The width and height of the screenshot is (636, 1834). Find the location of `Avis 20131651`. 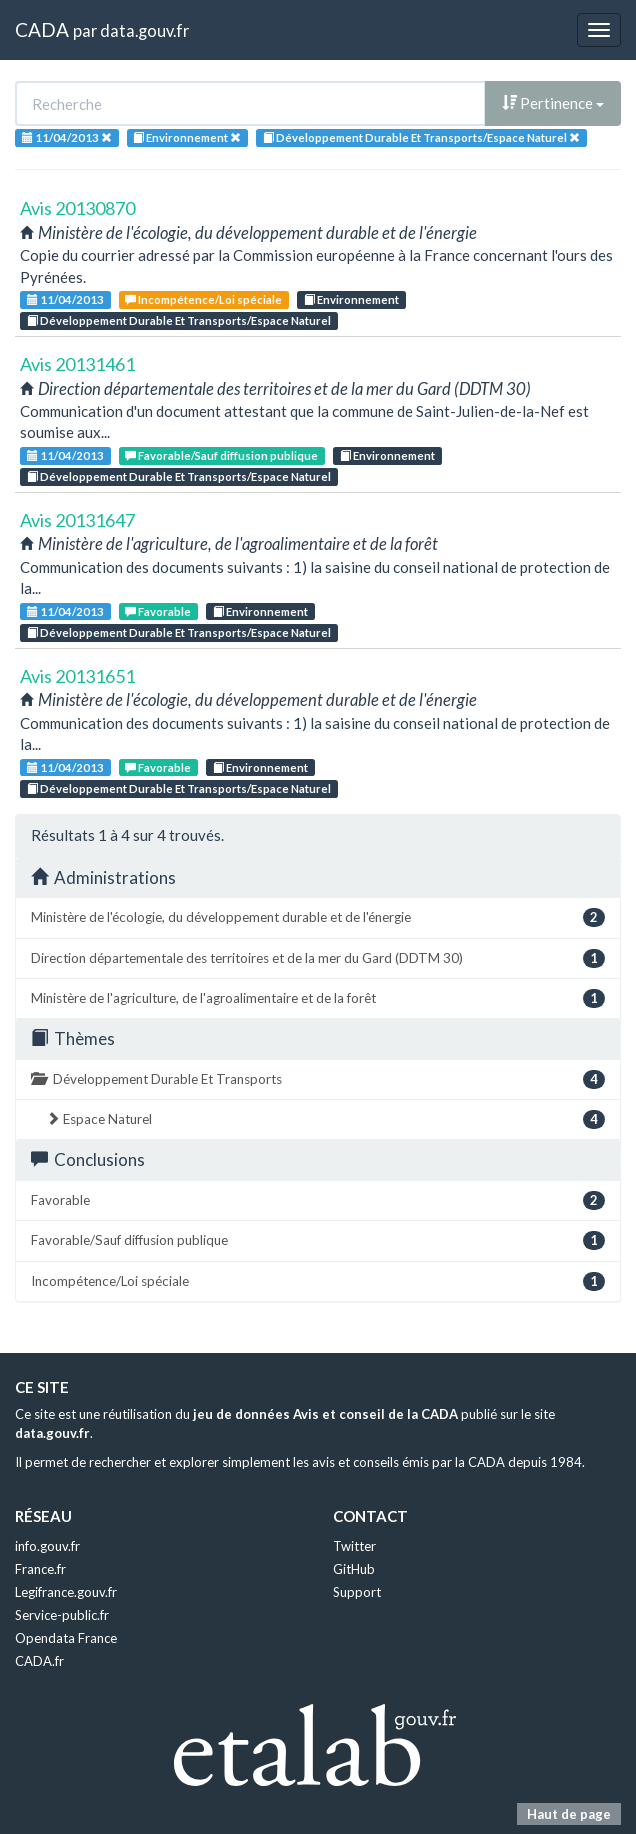

Avis 20131651 is located at coordinates (77, 676).